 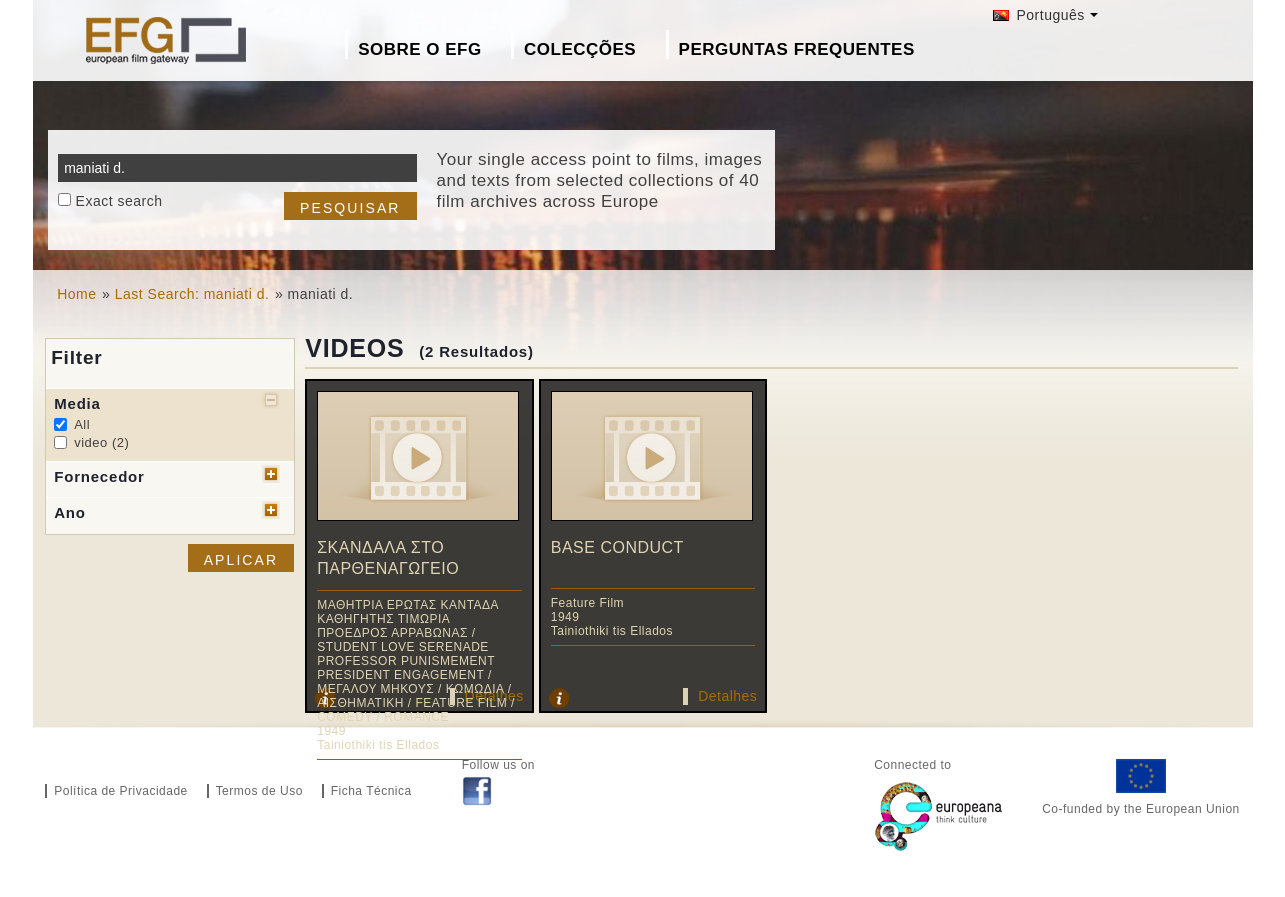 What do you see at coordinates (121, 791) in the screenshot?
I see `Política de Privacidade` at bounding box center [121, 791].